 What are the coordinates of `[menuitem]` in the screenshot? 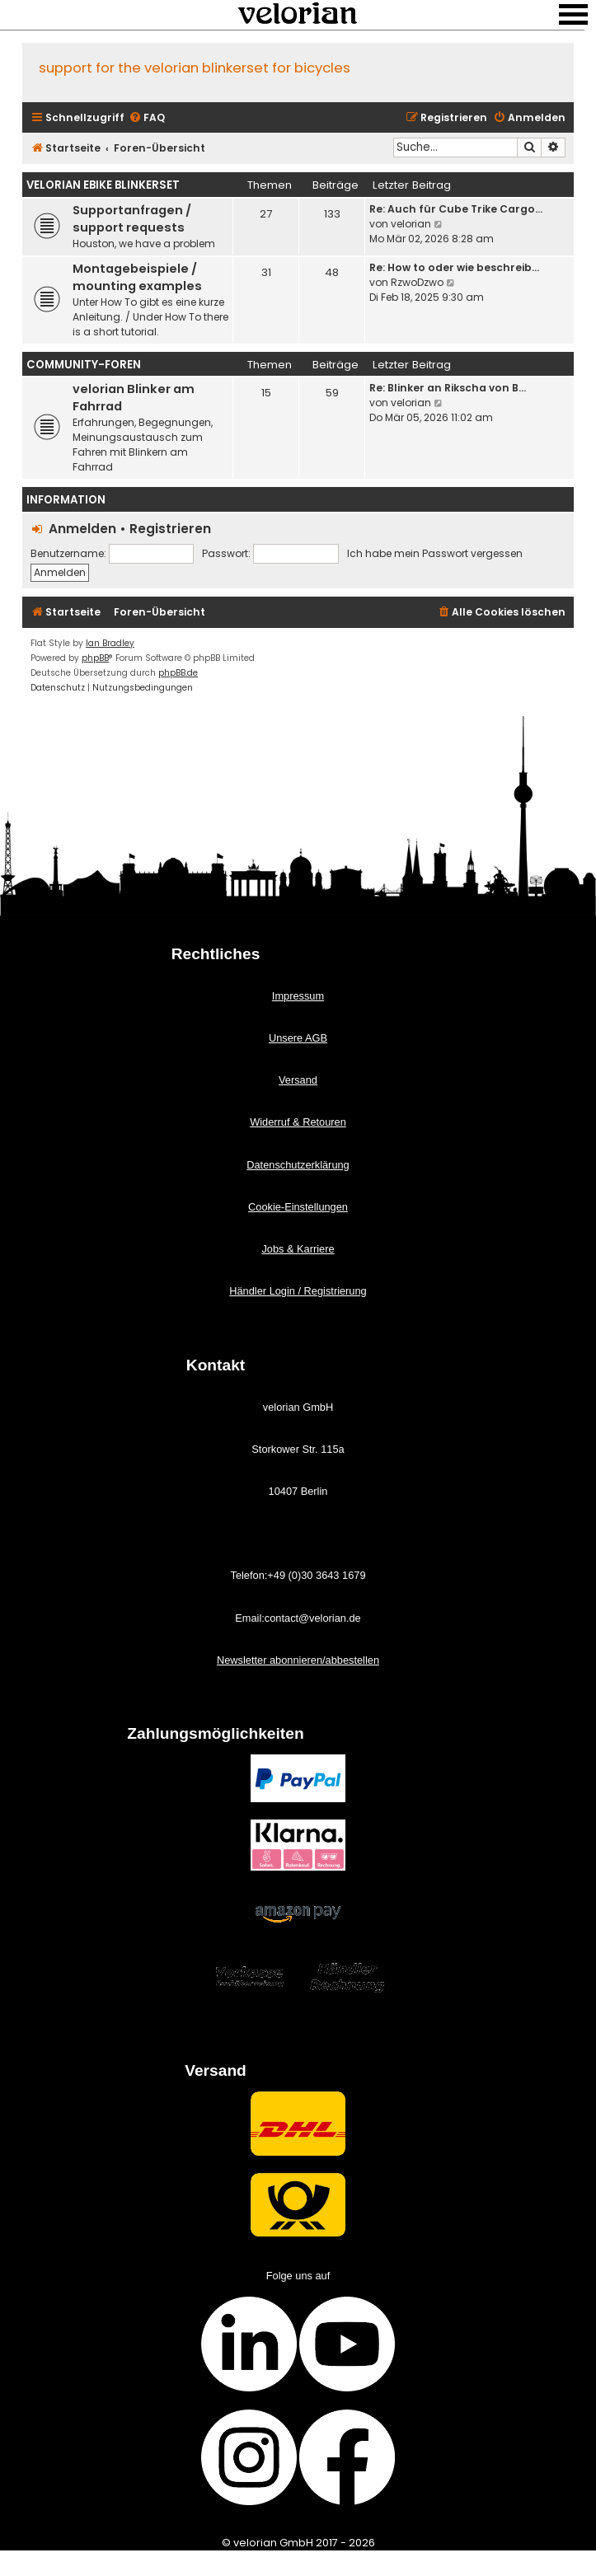 It's located at (147, 118).